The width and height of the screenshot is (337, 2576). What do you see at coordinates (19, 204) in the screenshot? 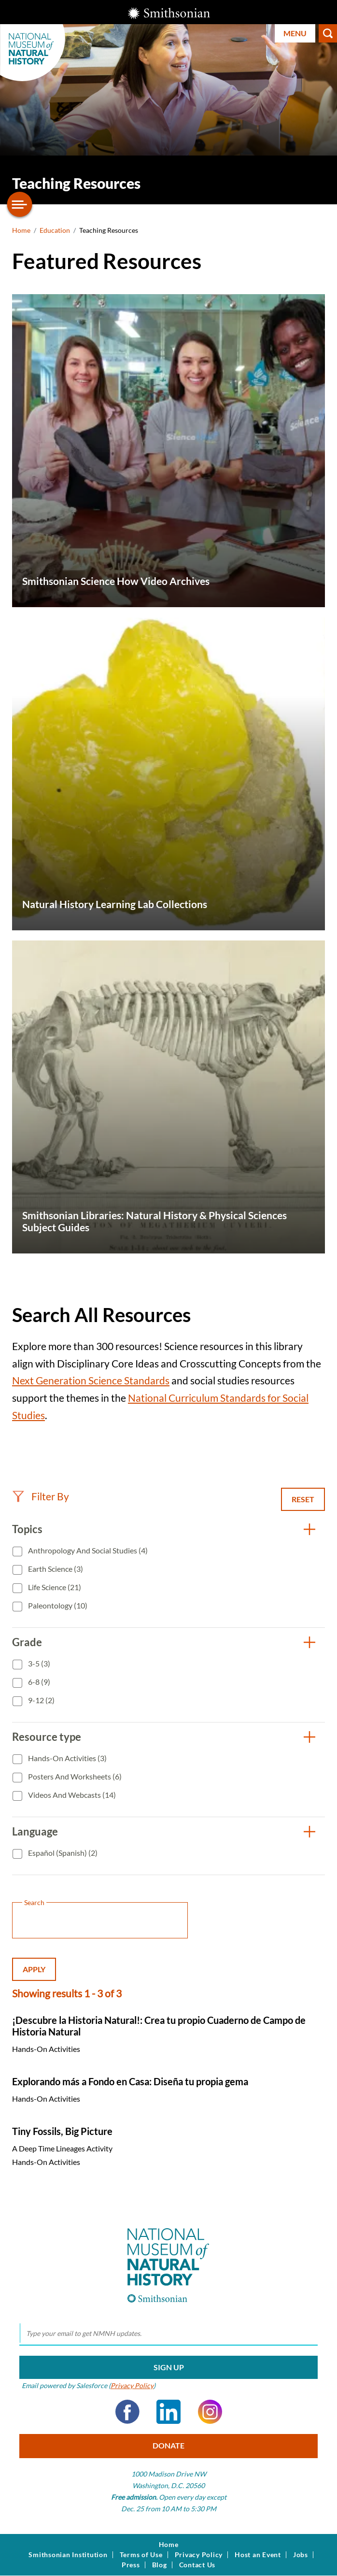
I see `[Open/close the sidebar navigation]` at bounding box center [19, 204].